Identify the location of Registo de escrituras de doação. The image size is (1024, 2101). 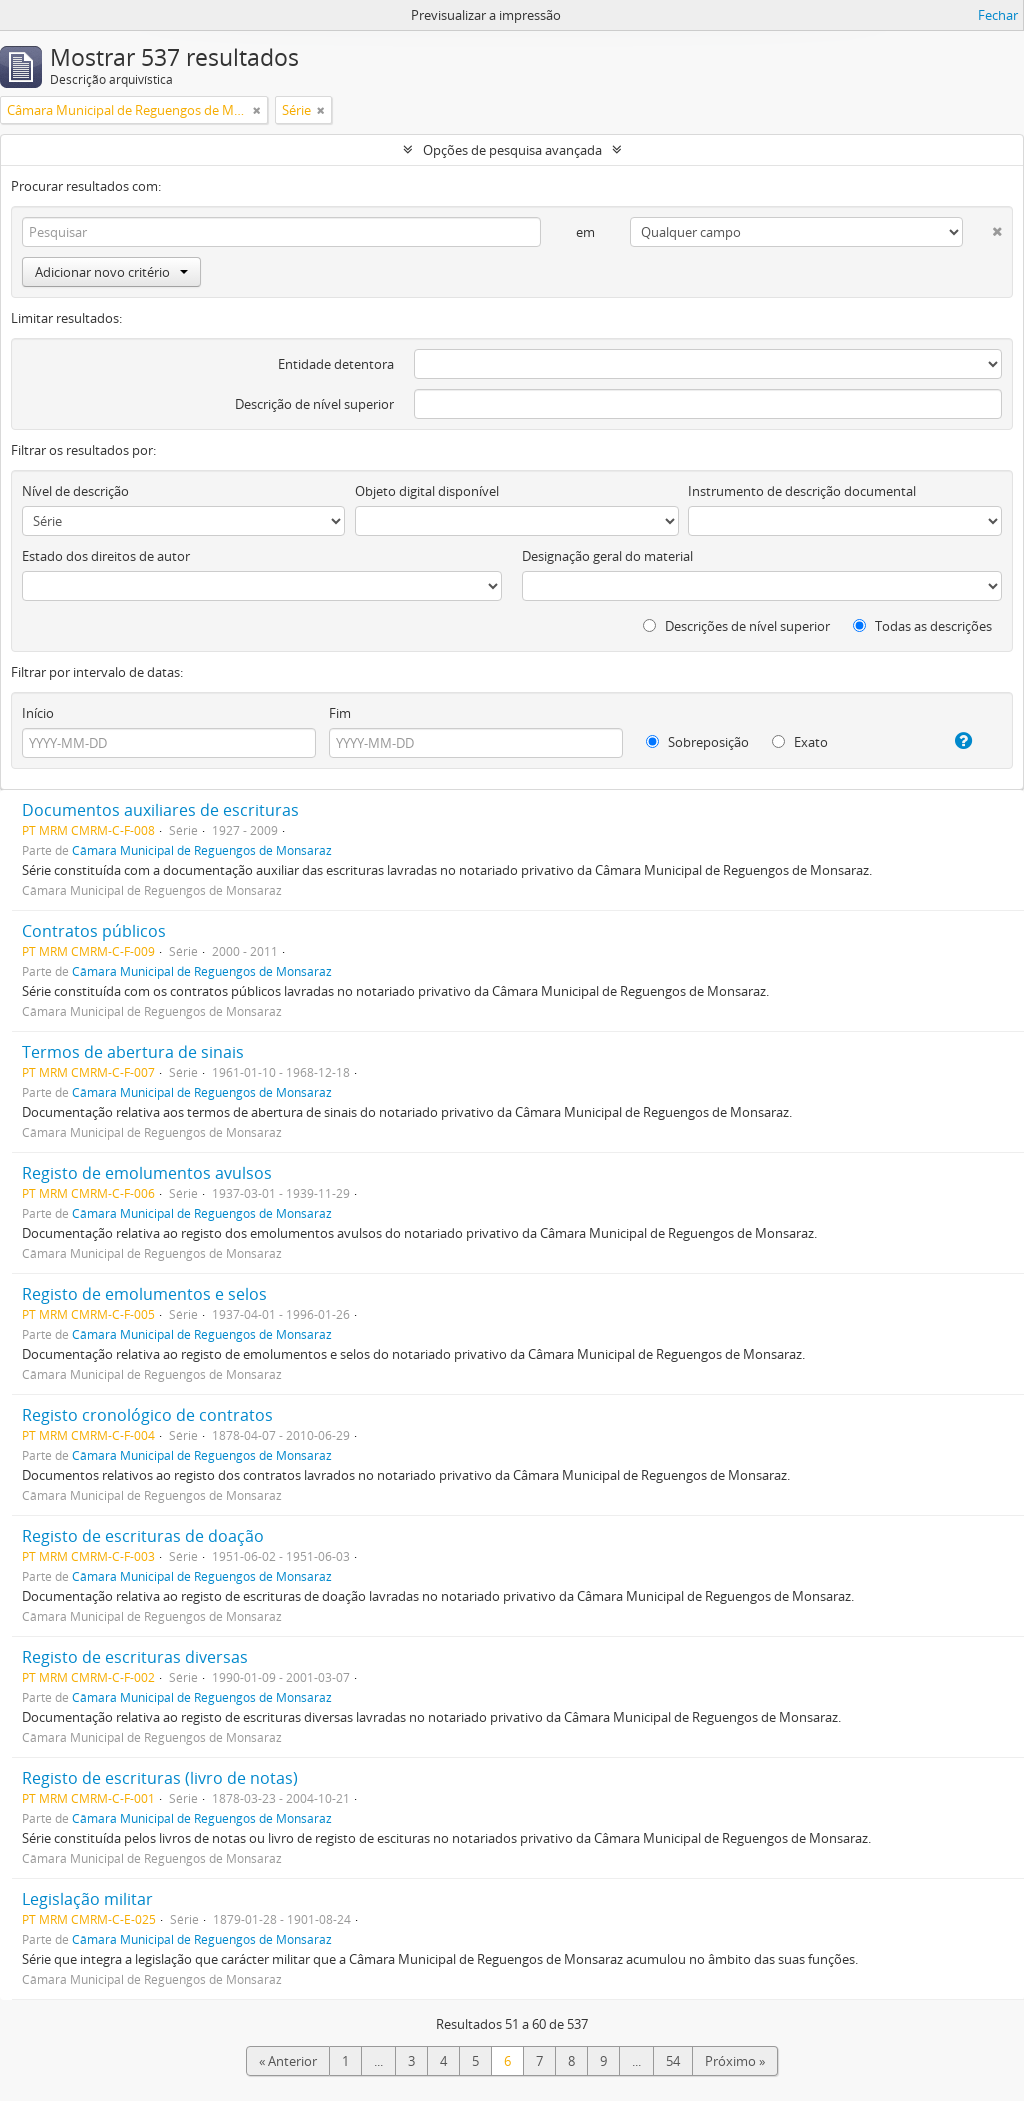
(143, 1536).